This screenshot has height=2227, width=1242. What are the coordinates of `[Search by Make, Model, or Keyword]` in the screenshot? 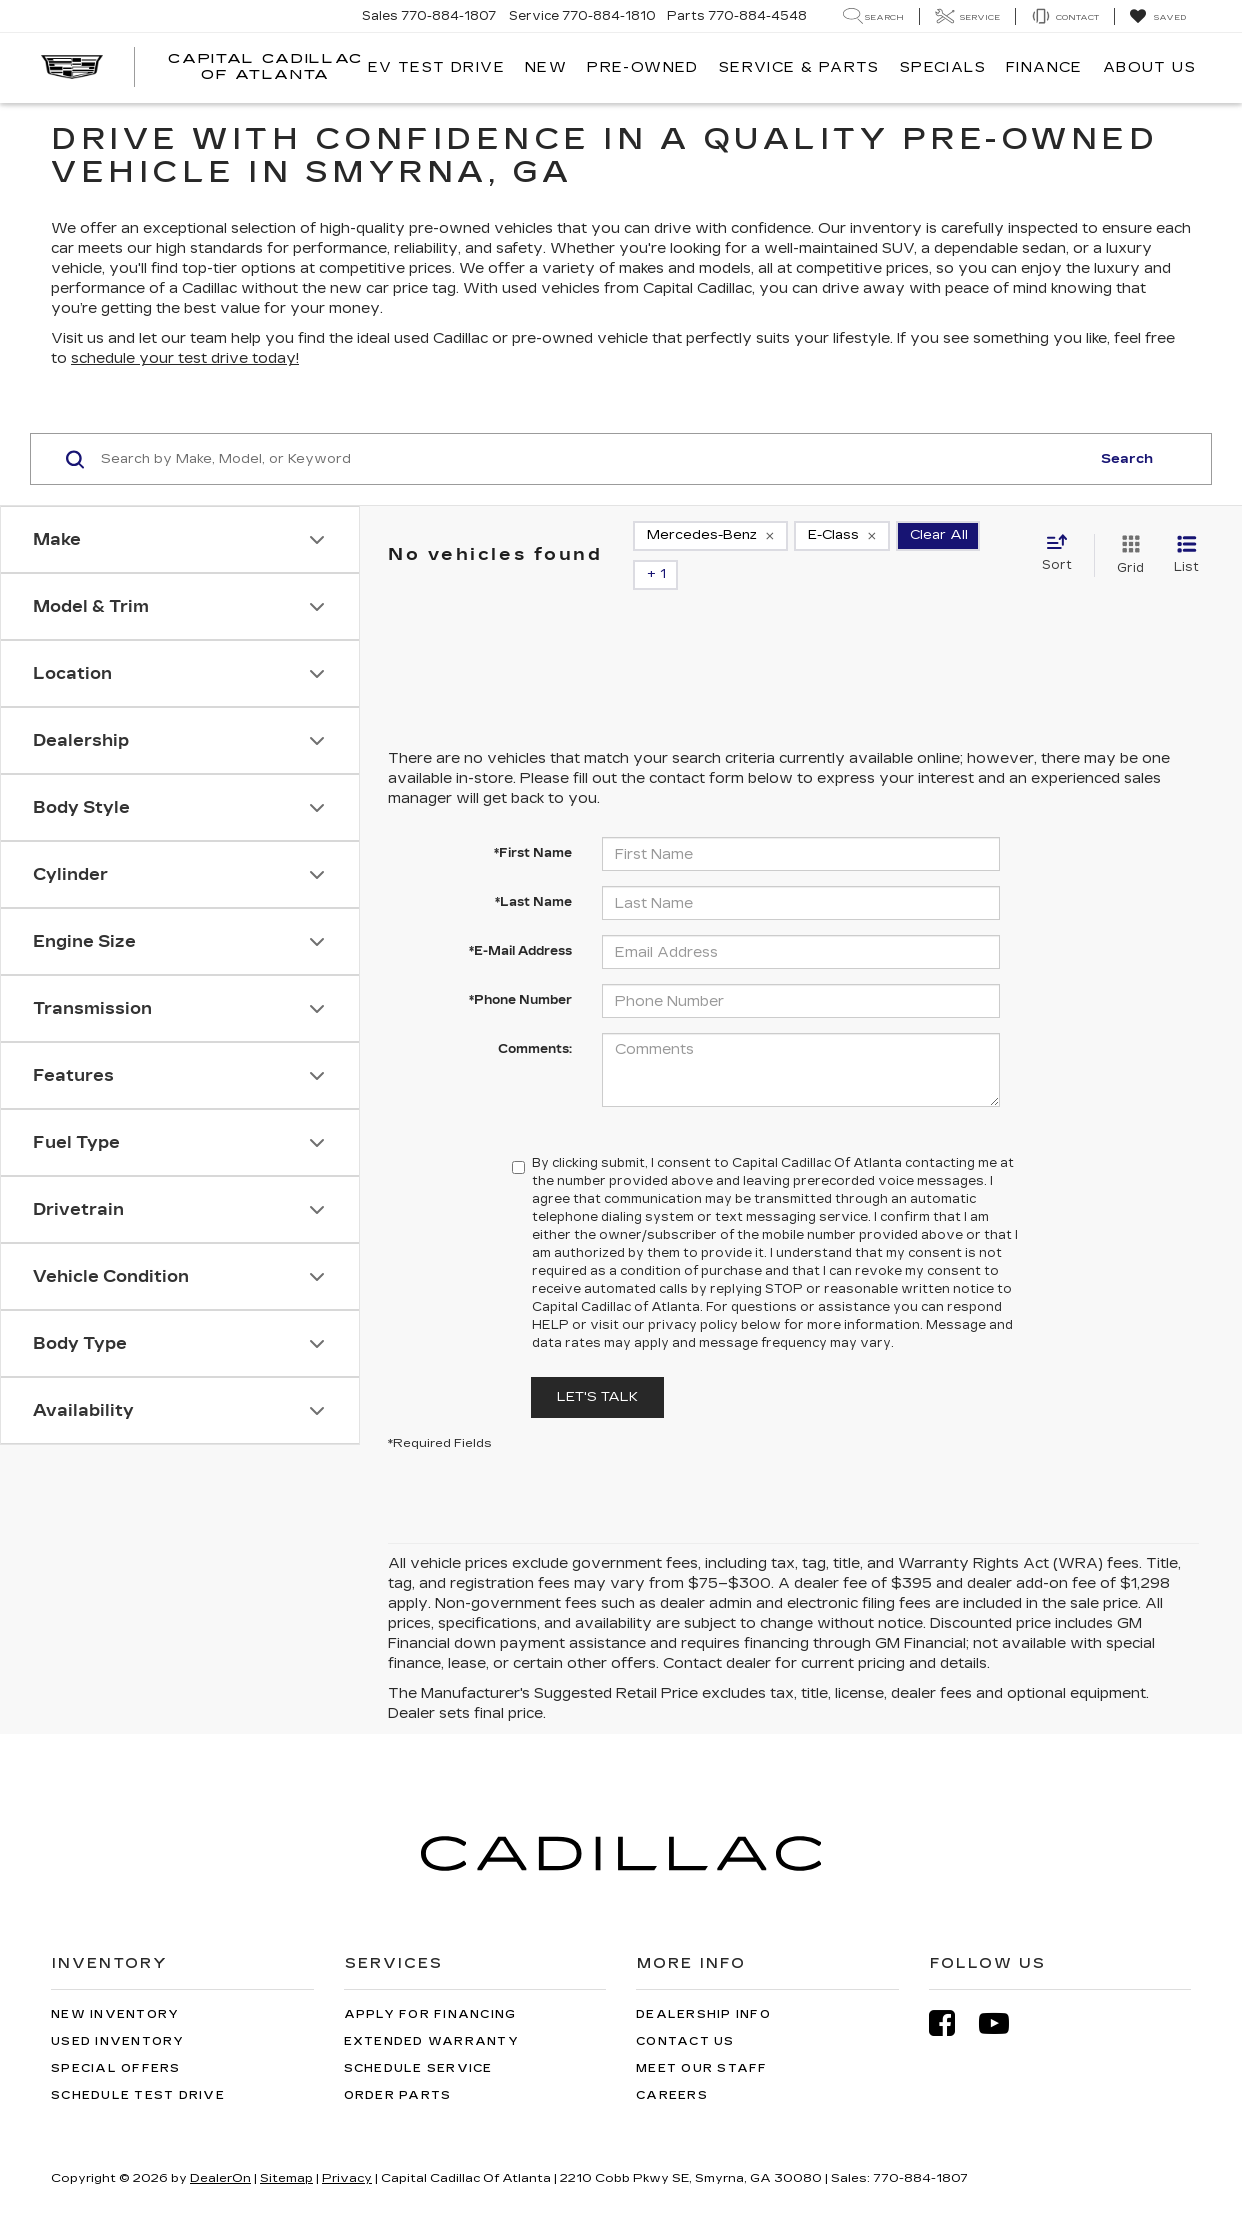 It's located at (592, 459).